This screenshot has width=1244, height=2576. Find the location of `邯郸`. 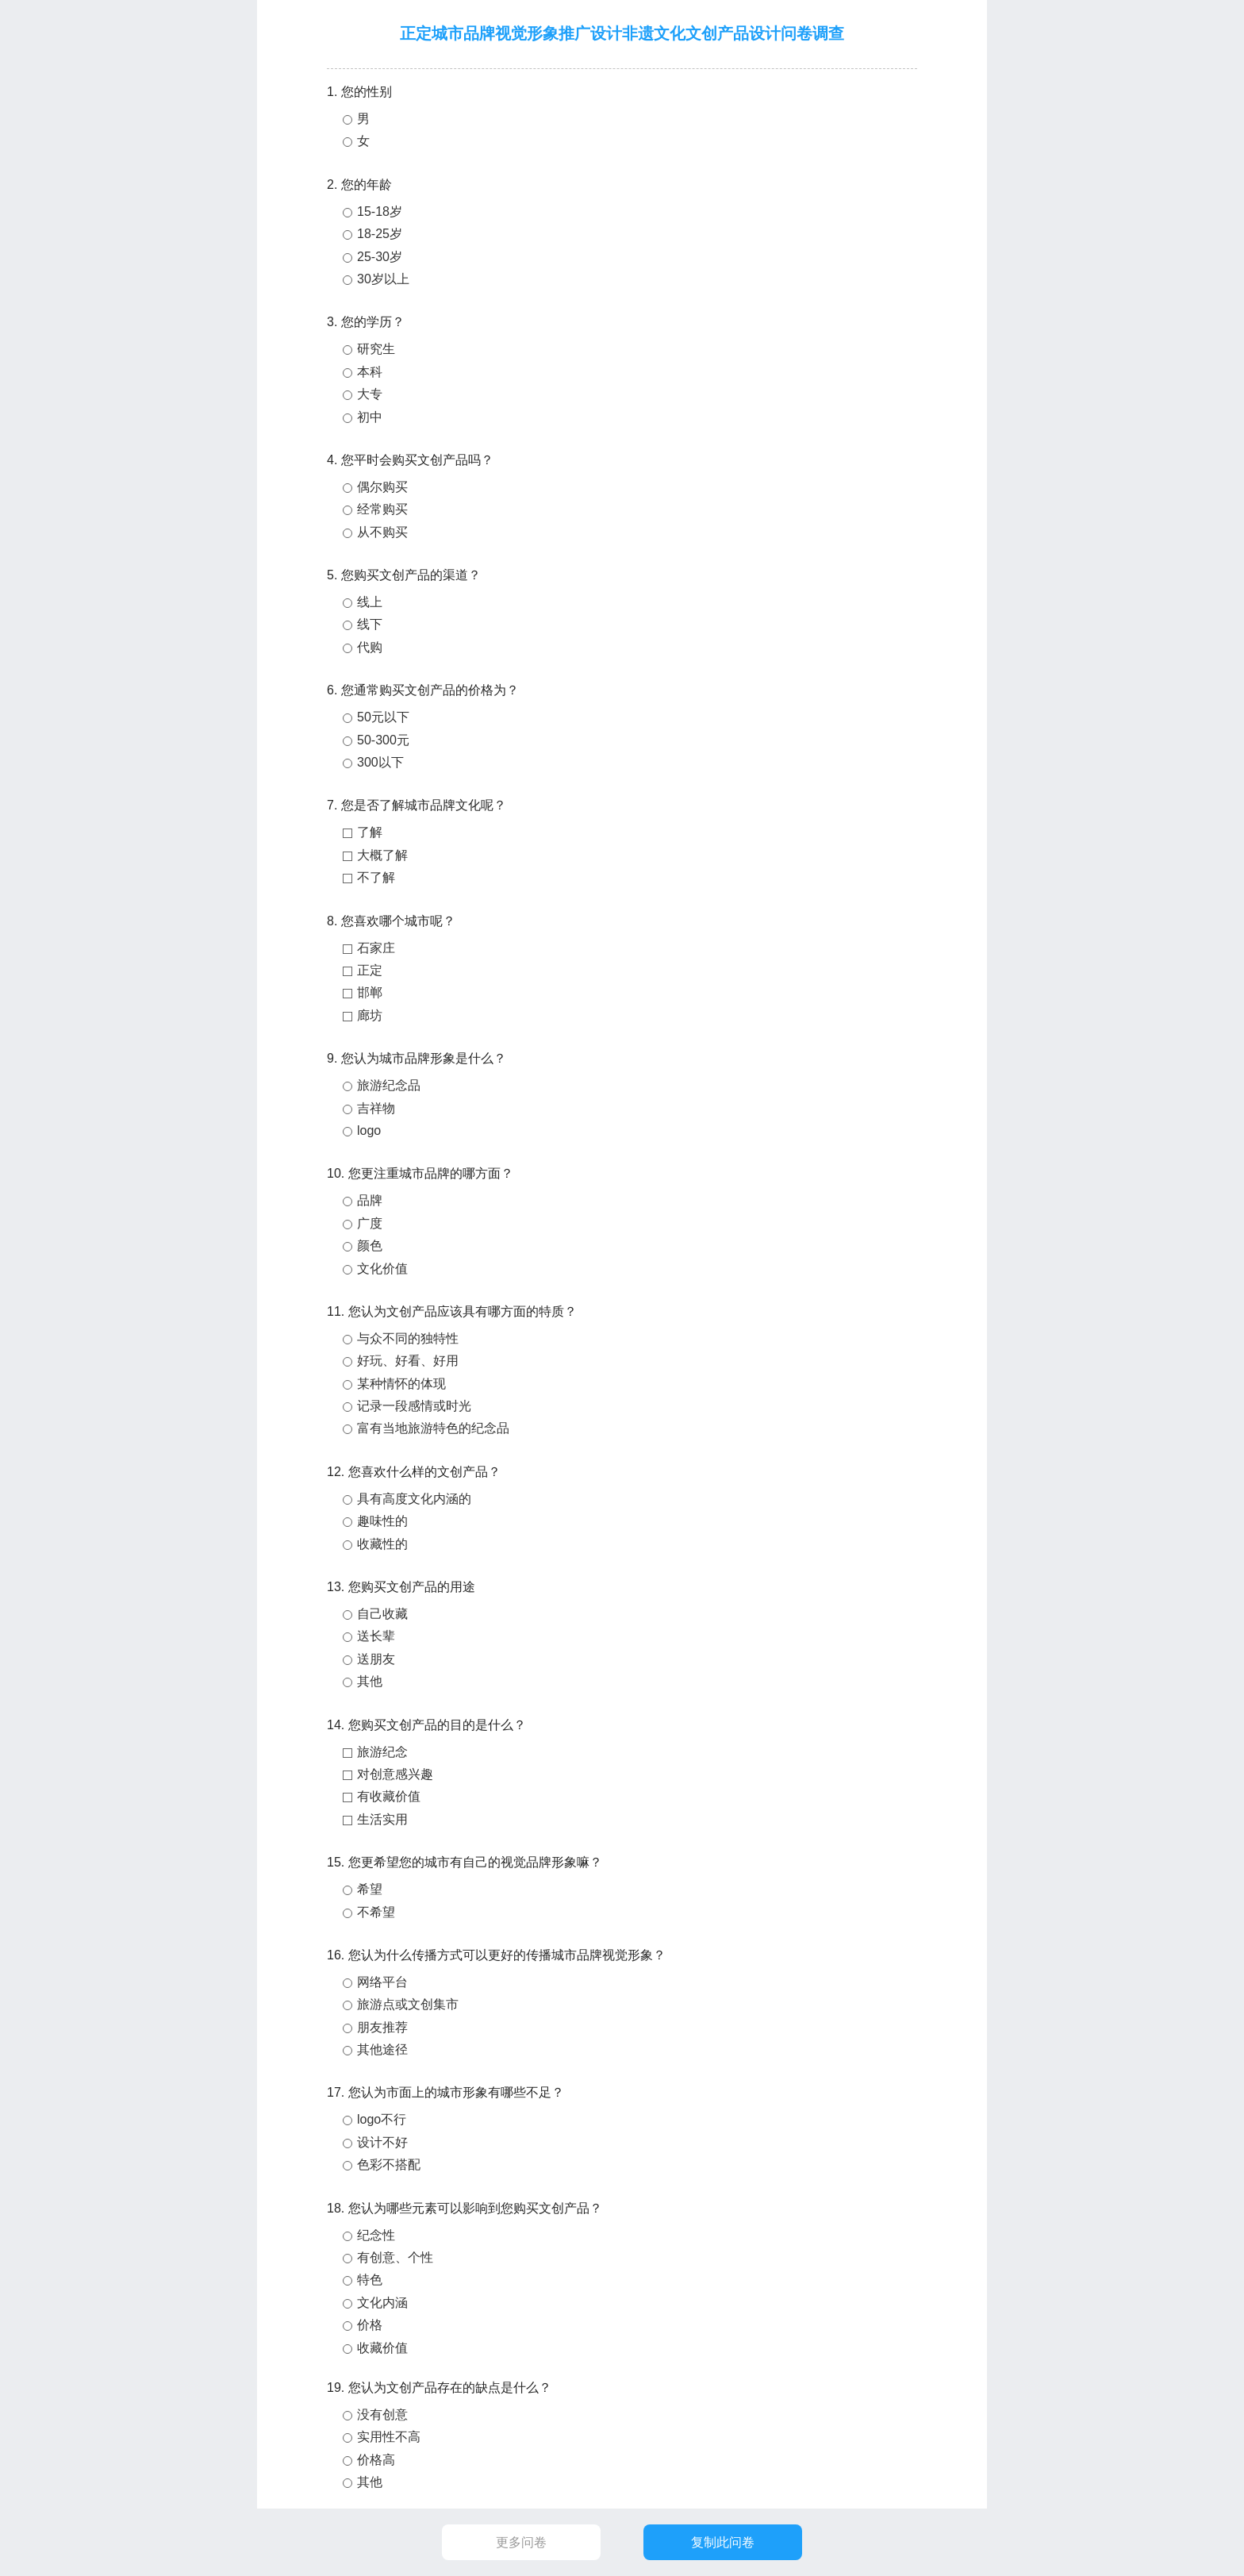

邯郸 is located at coordinates (369, 992).